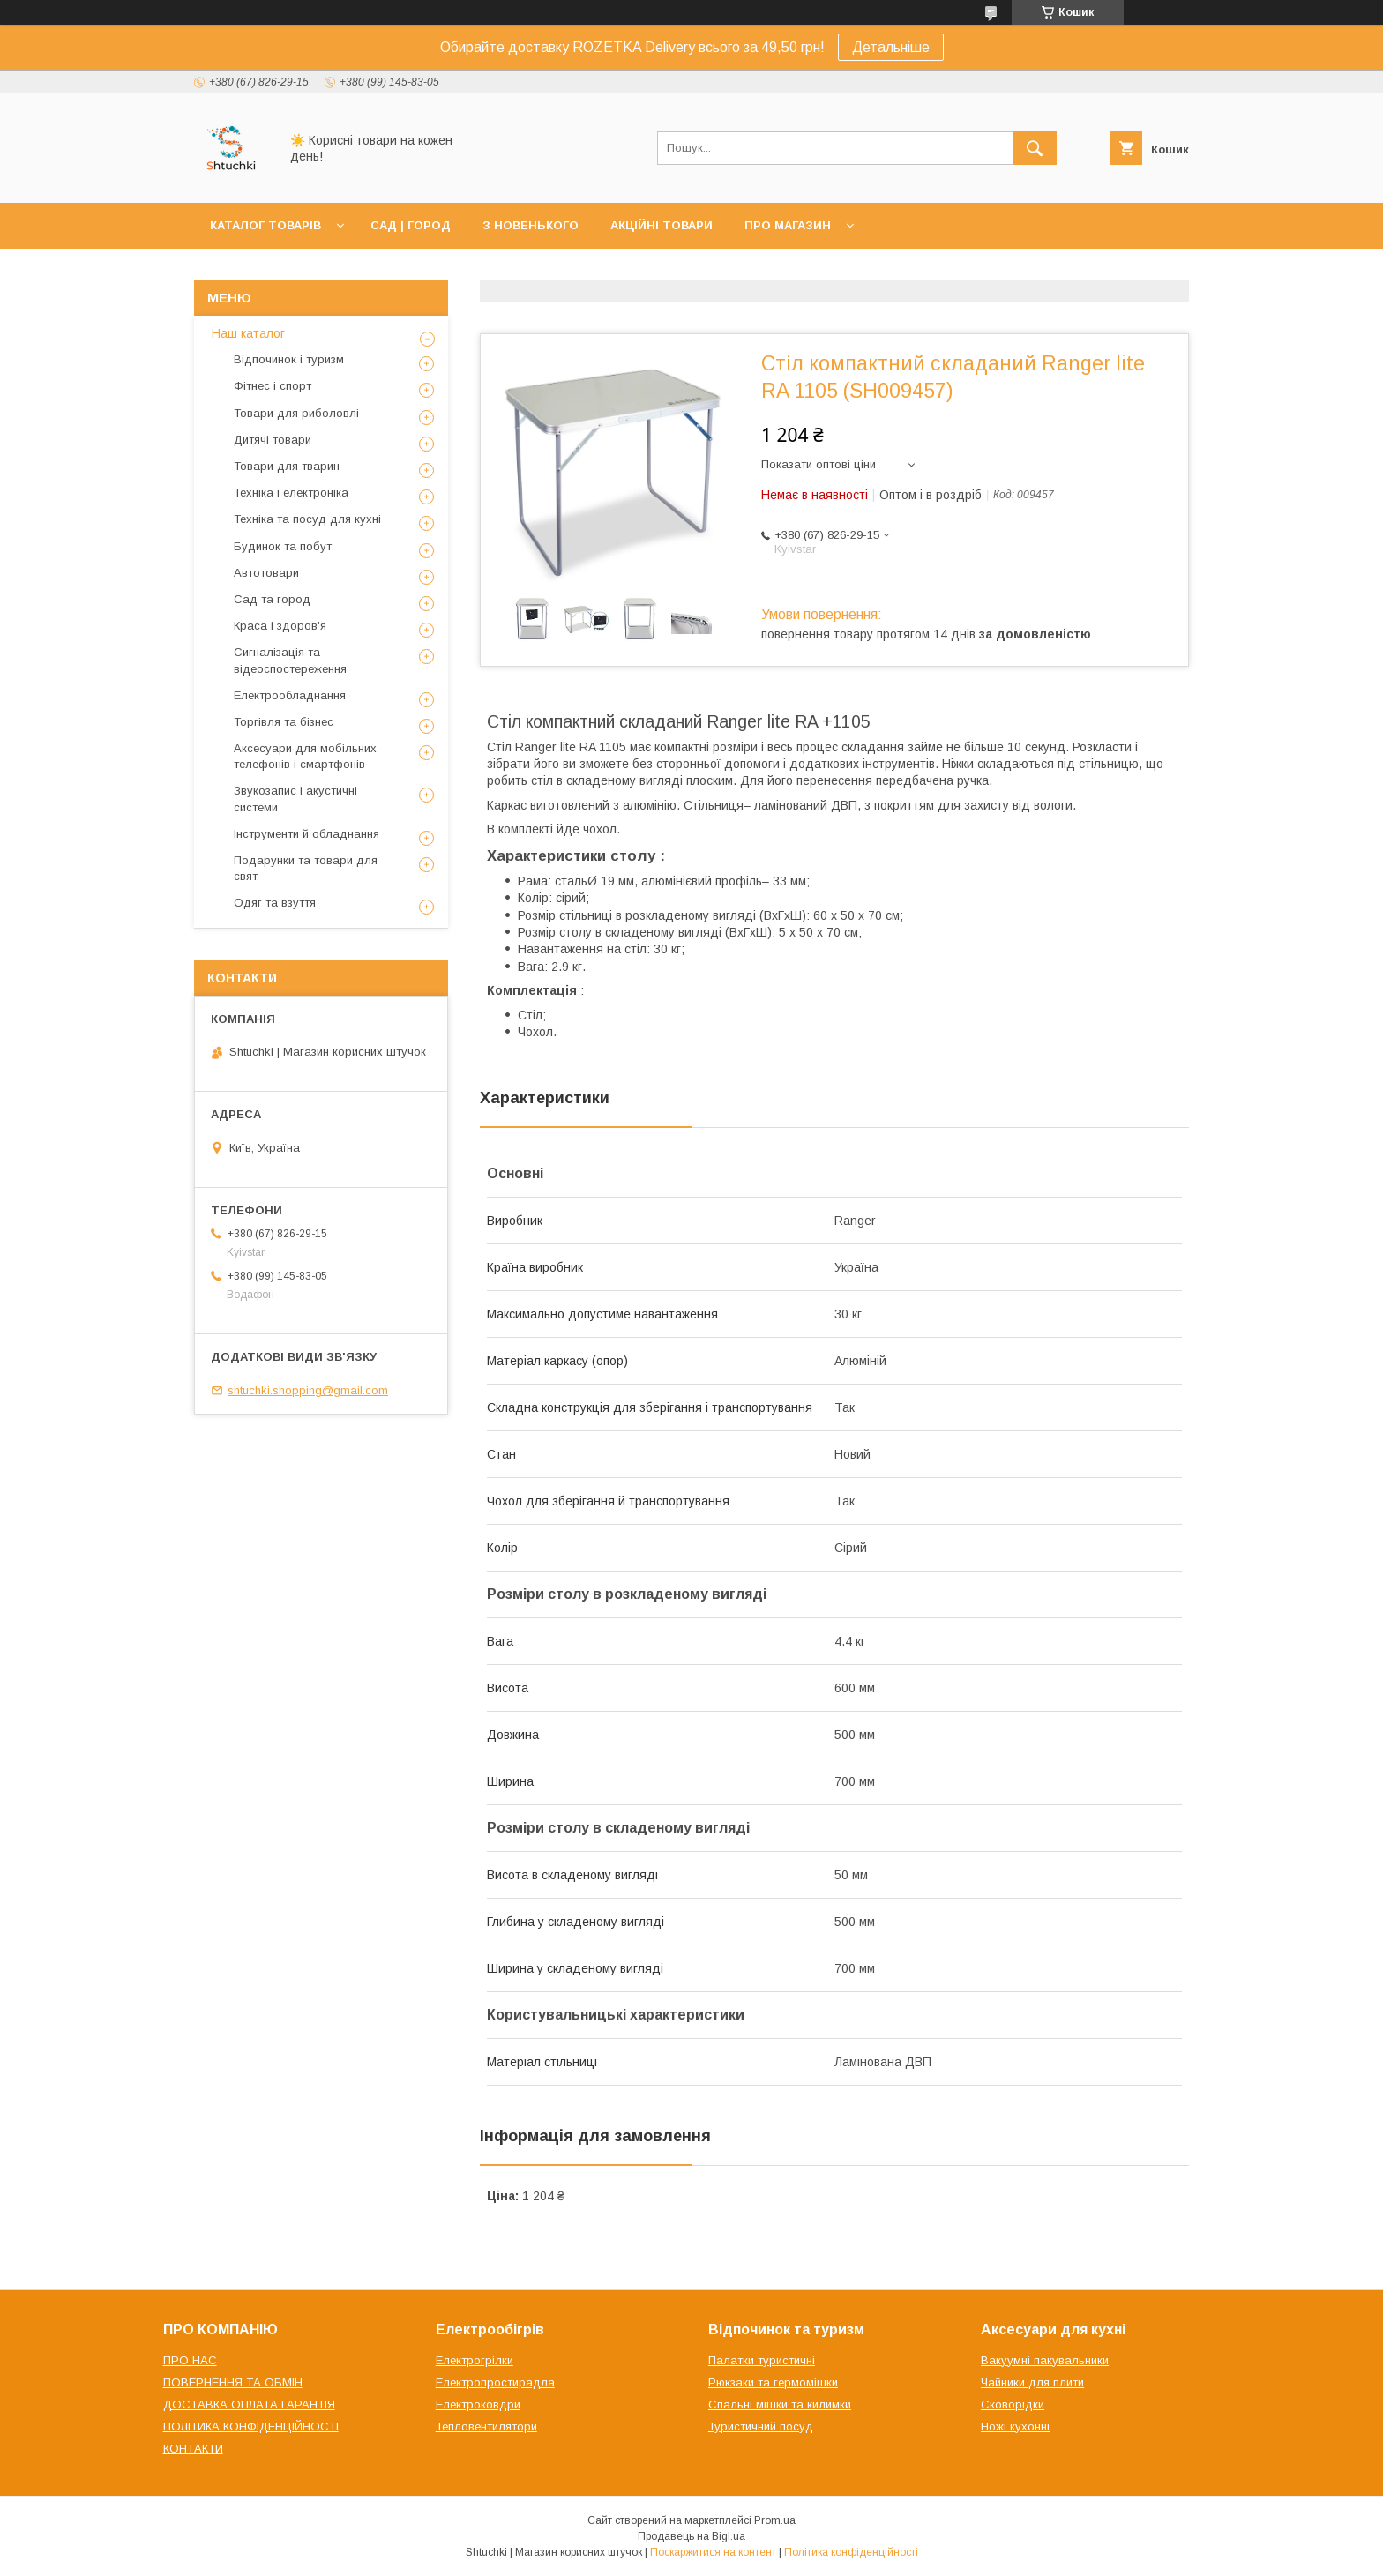 The width and height of the screenshot is (1383, 2576). Describe the element at coordinates (272, 439) in the screenshot. I see `Дитячі товари` at that location.